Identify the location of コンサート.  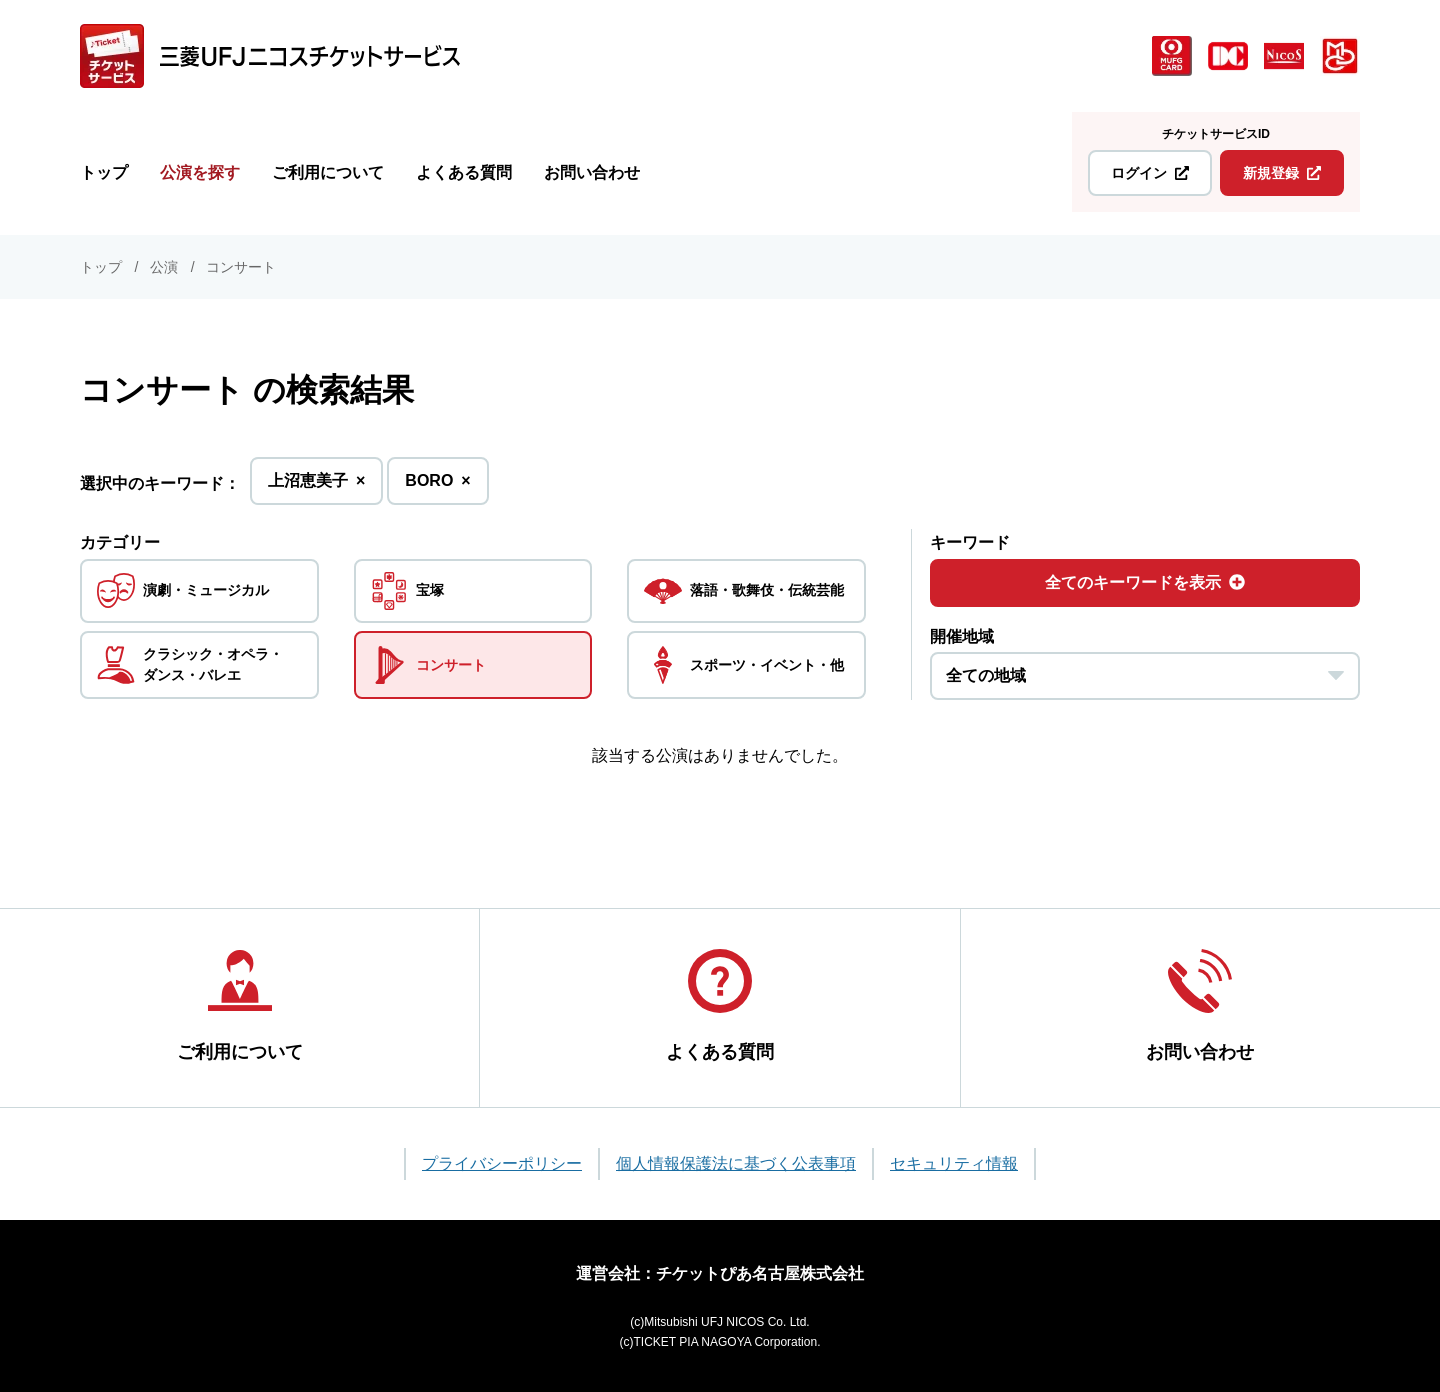
(241, 267).